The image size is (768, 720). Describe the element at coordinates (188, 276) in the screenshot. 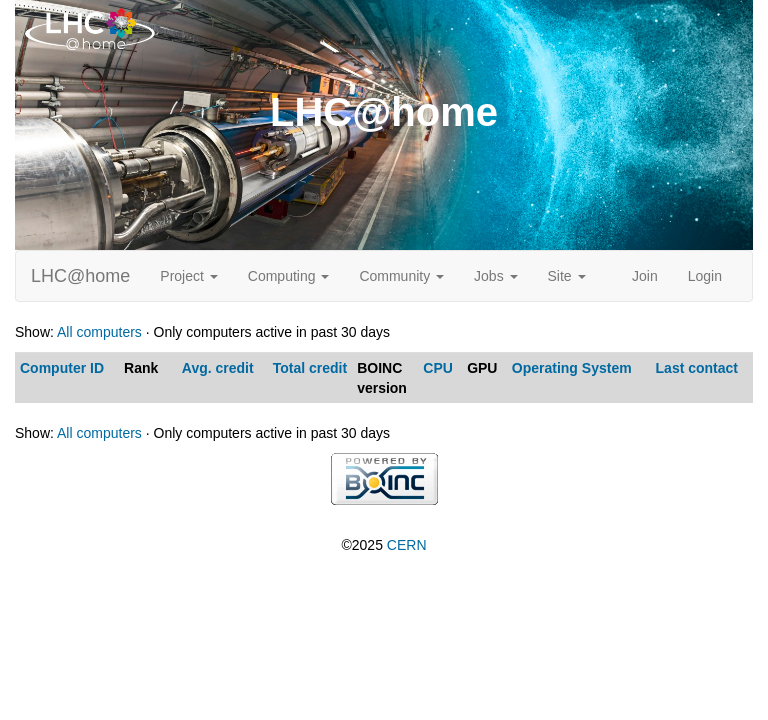

I see `Project` at that location.